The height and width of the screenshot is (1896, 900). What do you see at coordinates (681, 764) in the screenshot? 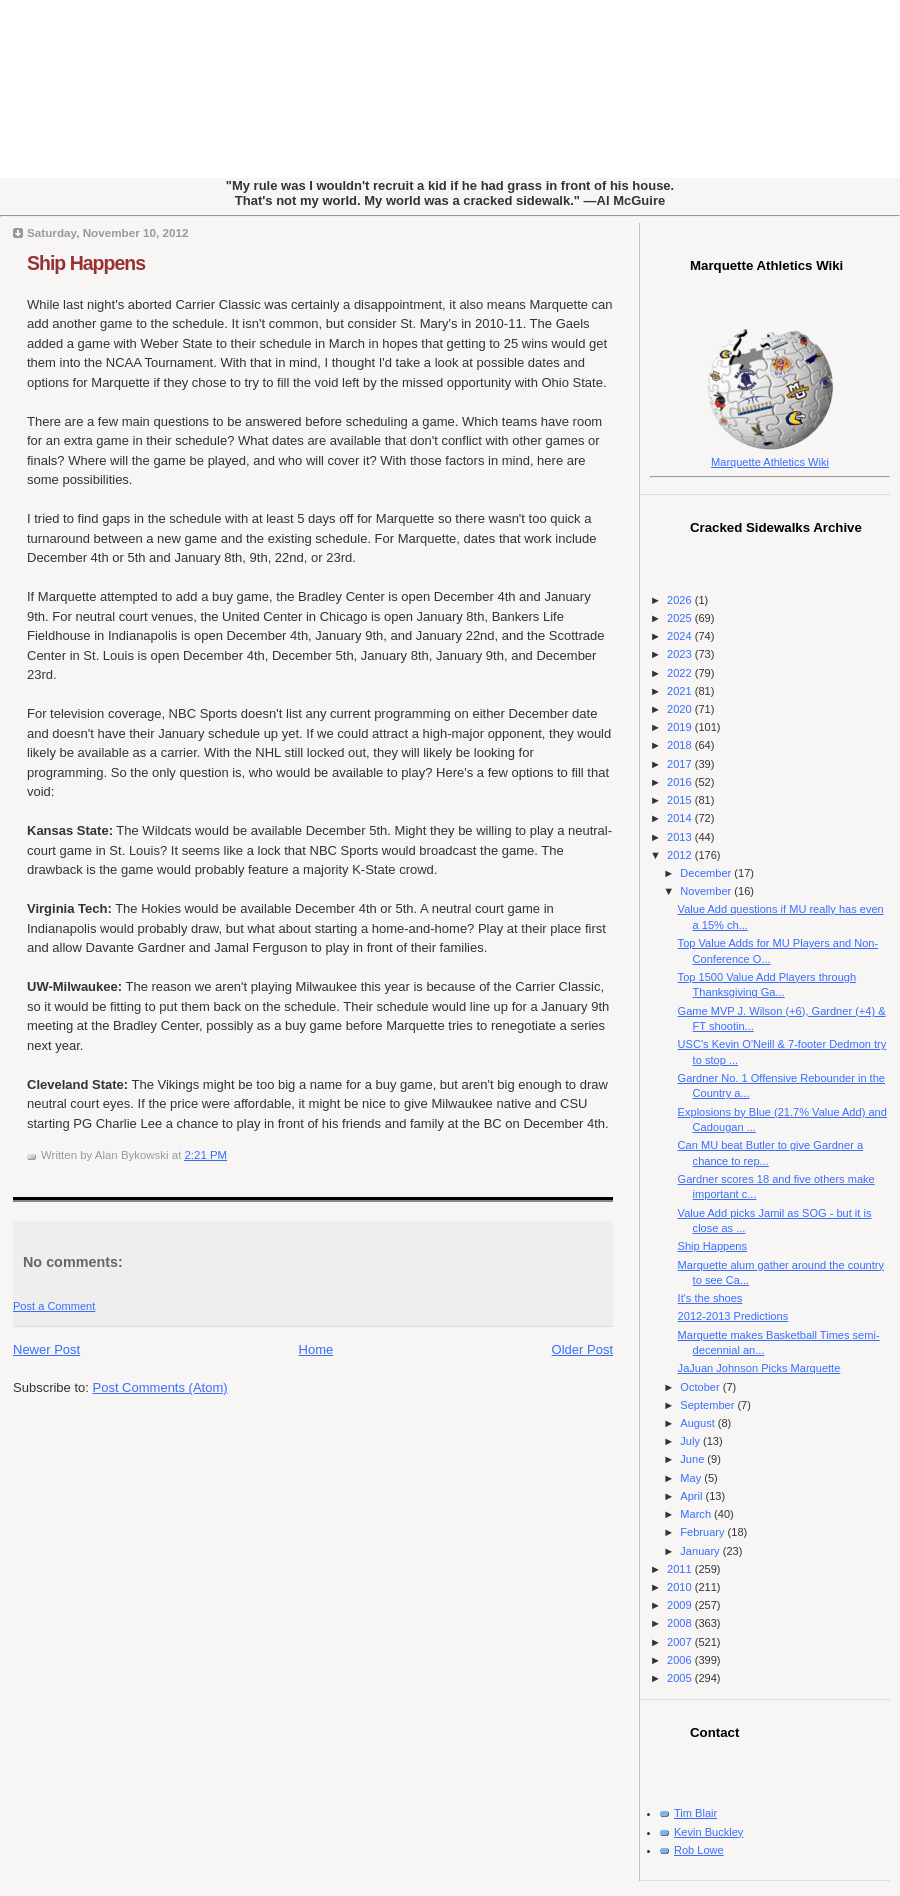
I see `2017` at bounding box center [681, 764].